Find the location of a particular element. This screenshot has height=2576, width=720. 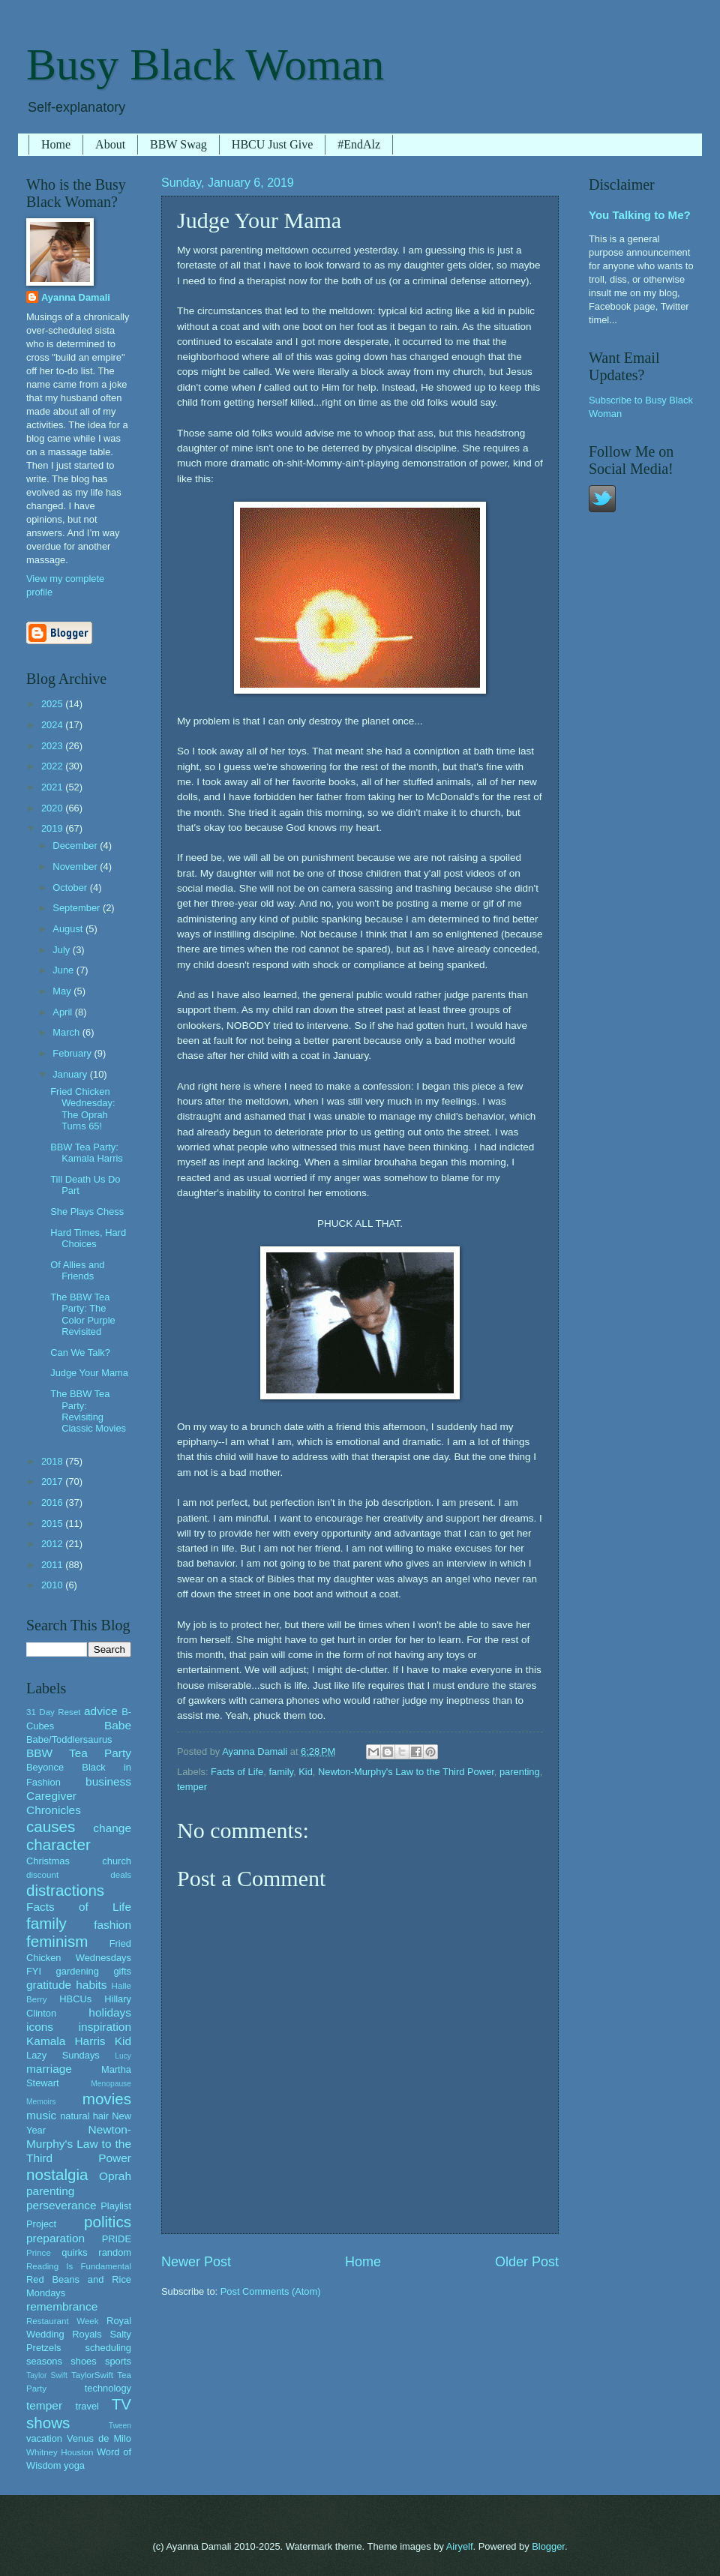

Kid is located at coordinates (305, 1771).